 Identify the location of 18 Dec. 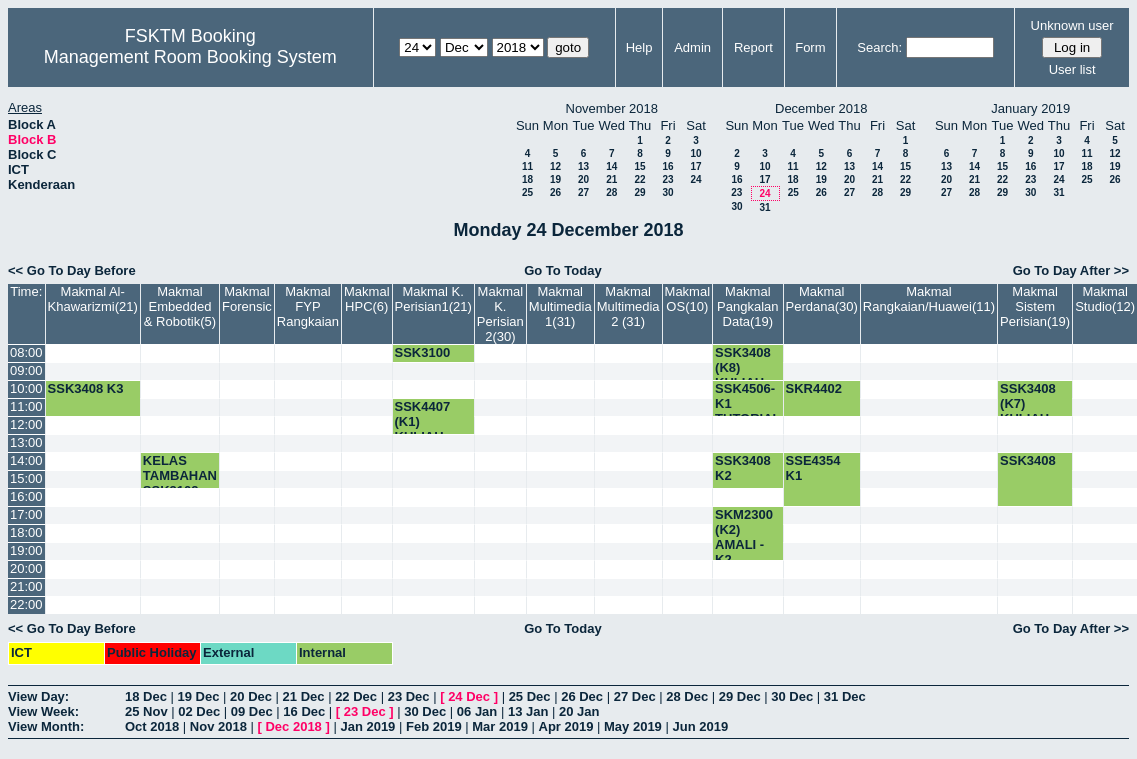
(146, 696).